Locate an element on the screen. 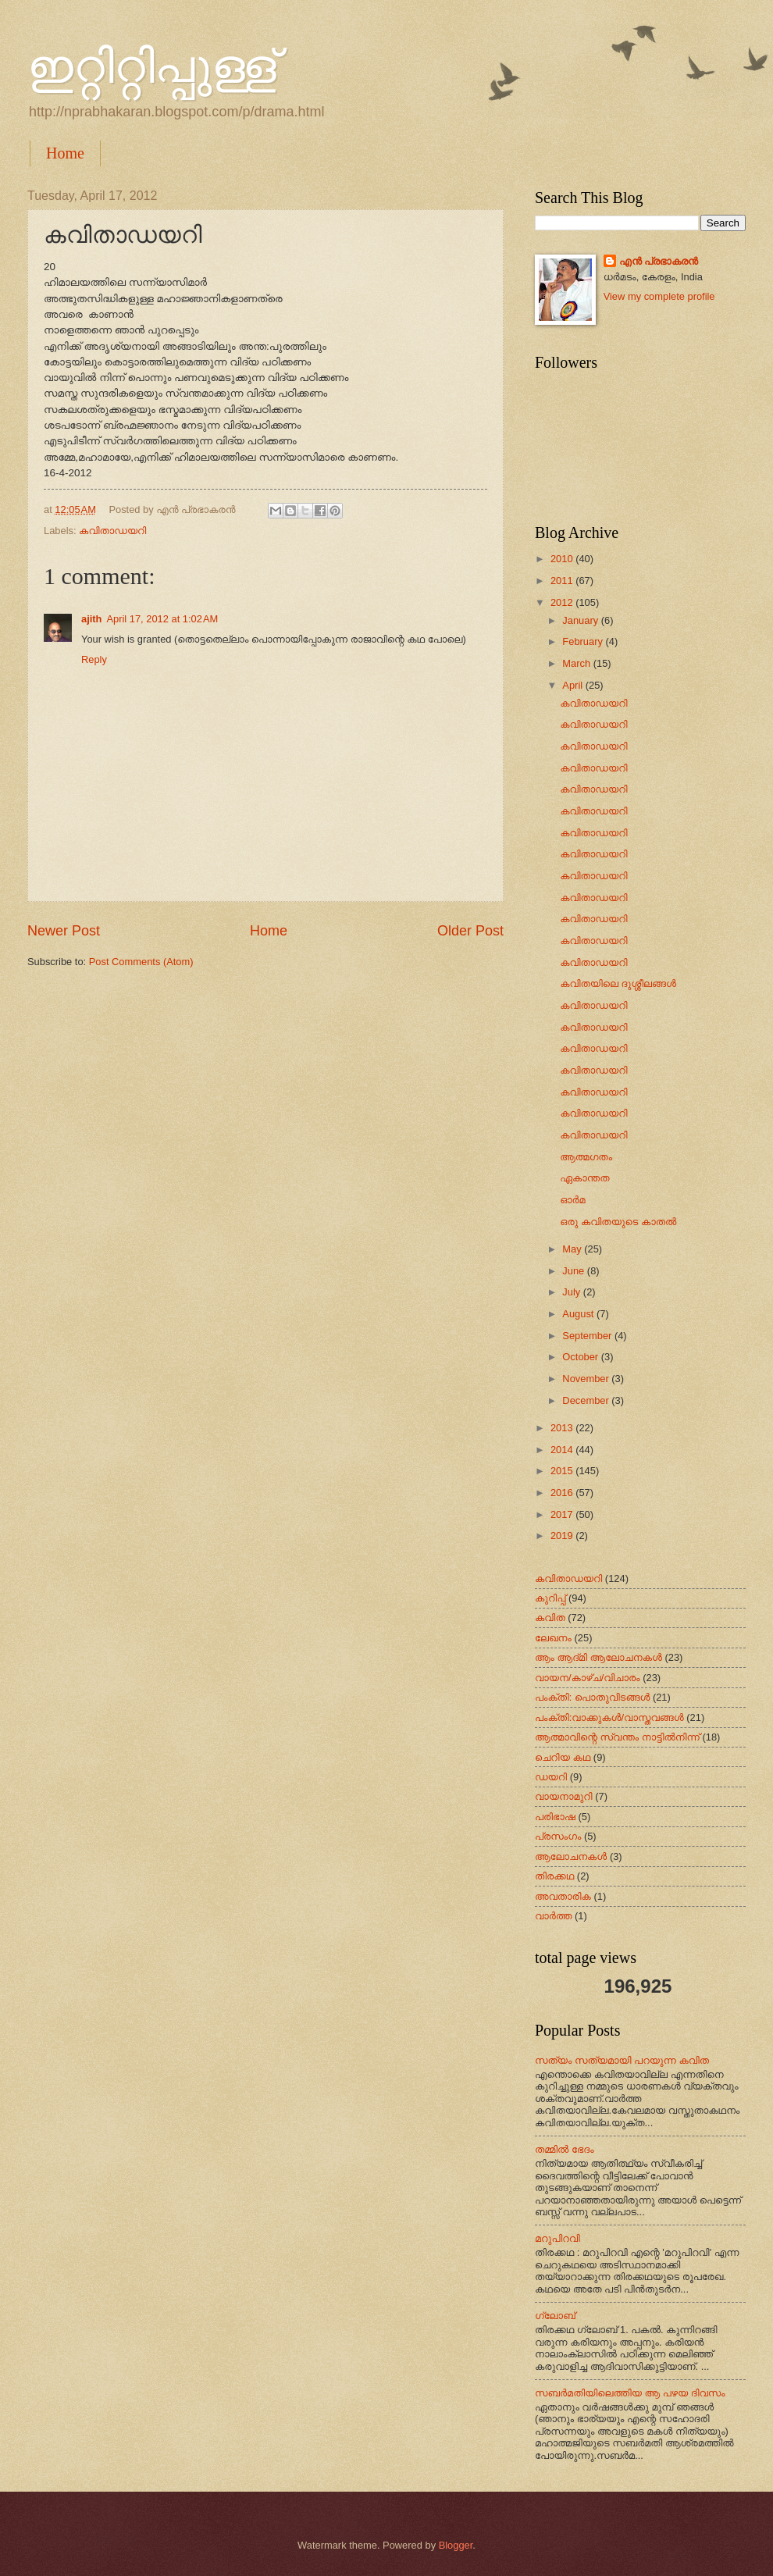 Image resolution: width=773 pixels, height=2576 pixels. വായന/കാഴ്ച/വിചാരം is located at coordinates (587, 1677).